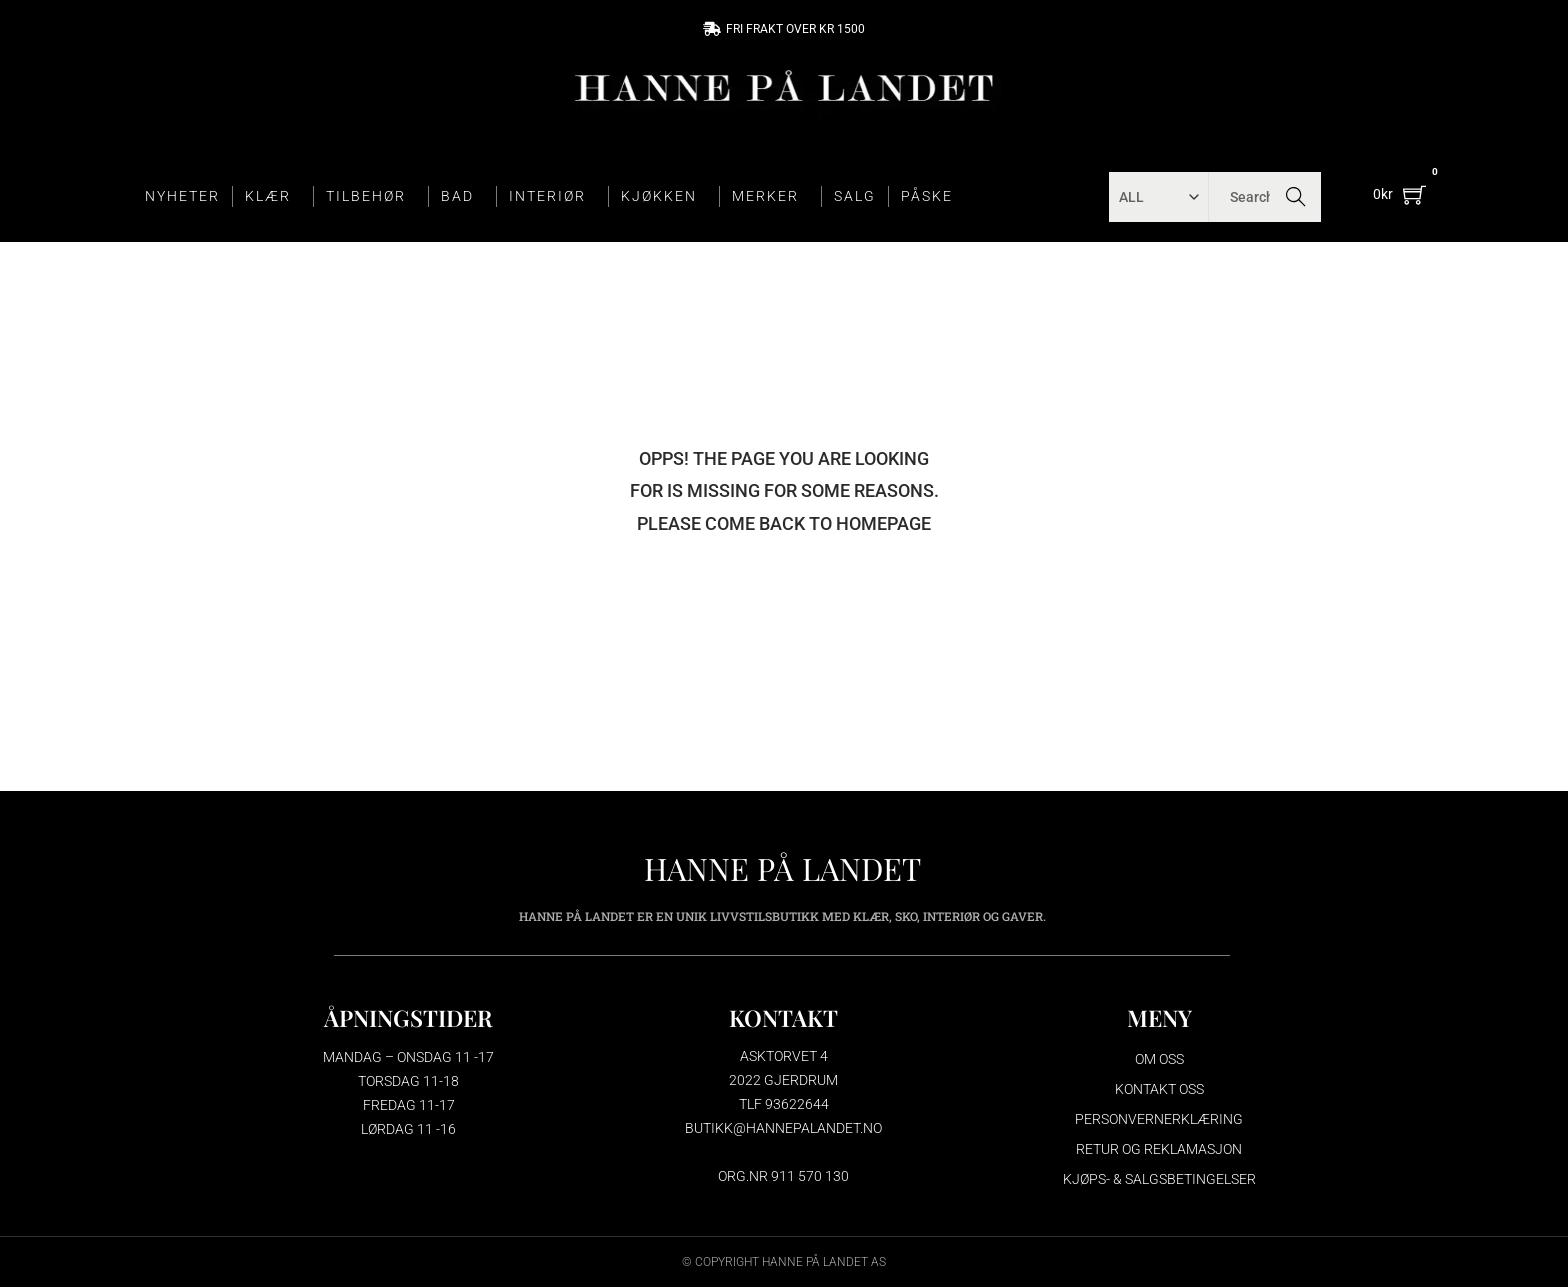 This screenshot has height=1287, width=1568. I want to click on KLÆR, so click(273, 197).